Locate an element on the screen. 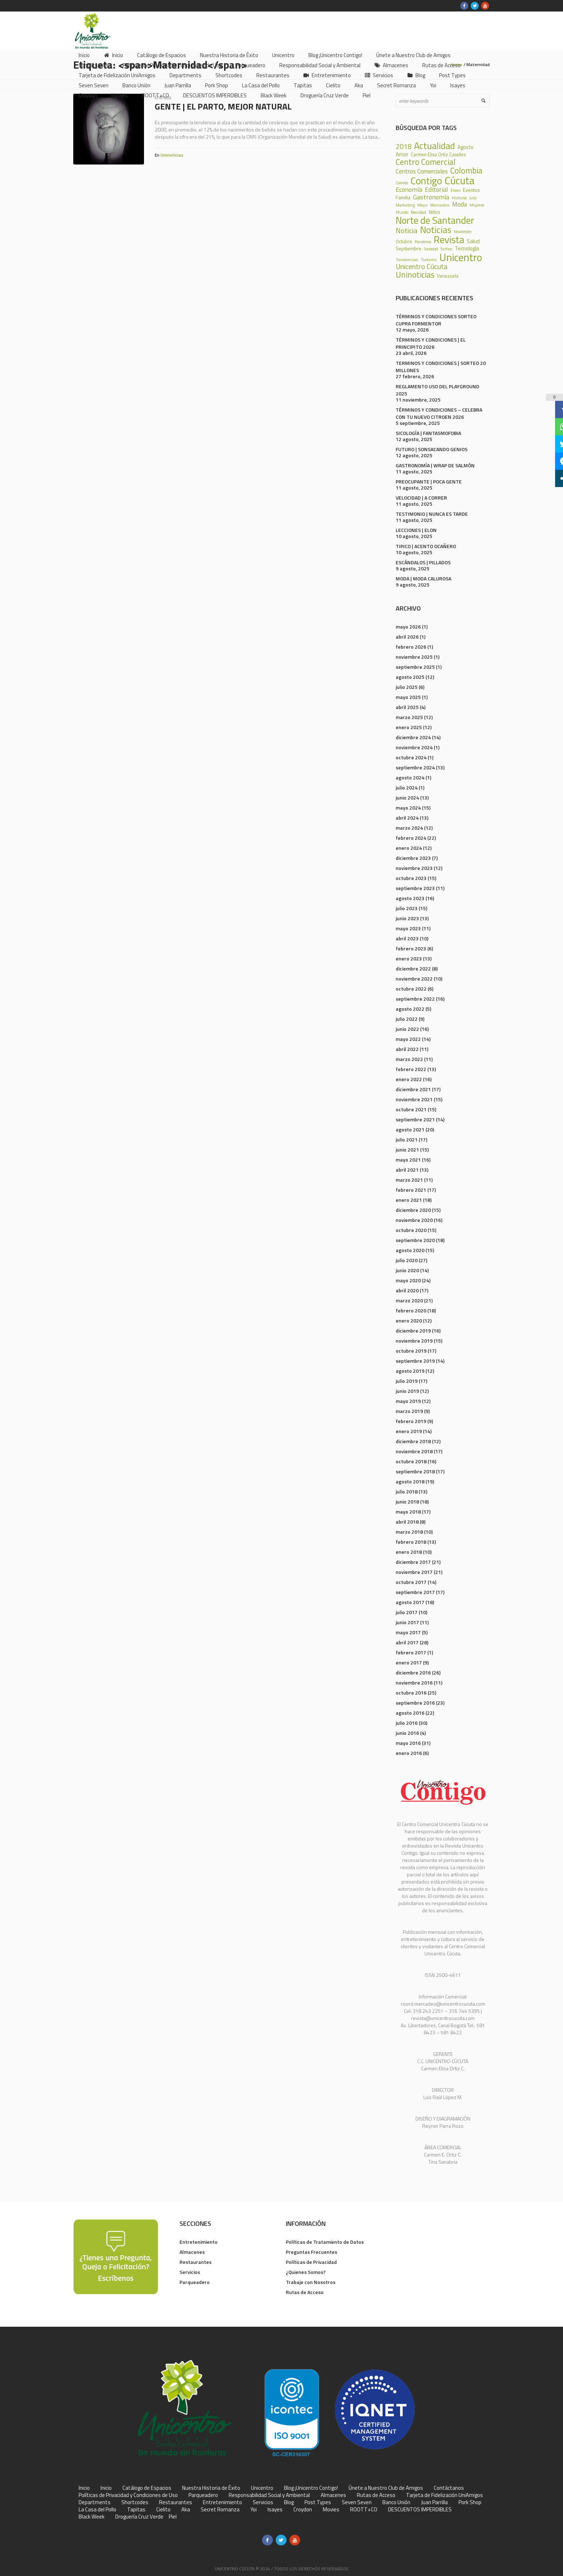 The width and height of the screenshot is (563, 2576). agosto 2023 is located at coordinates (410, 898).